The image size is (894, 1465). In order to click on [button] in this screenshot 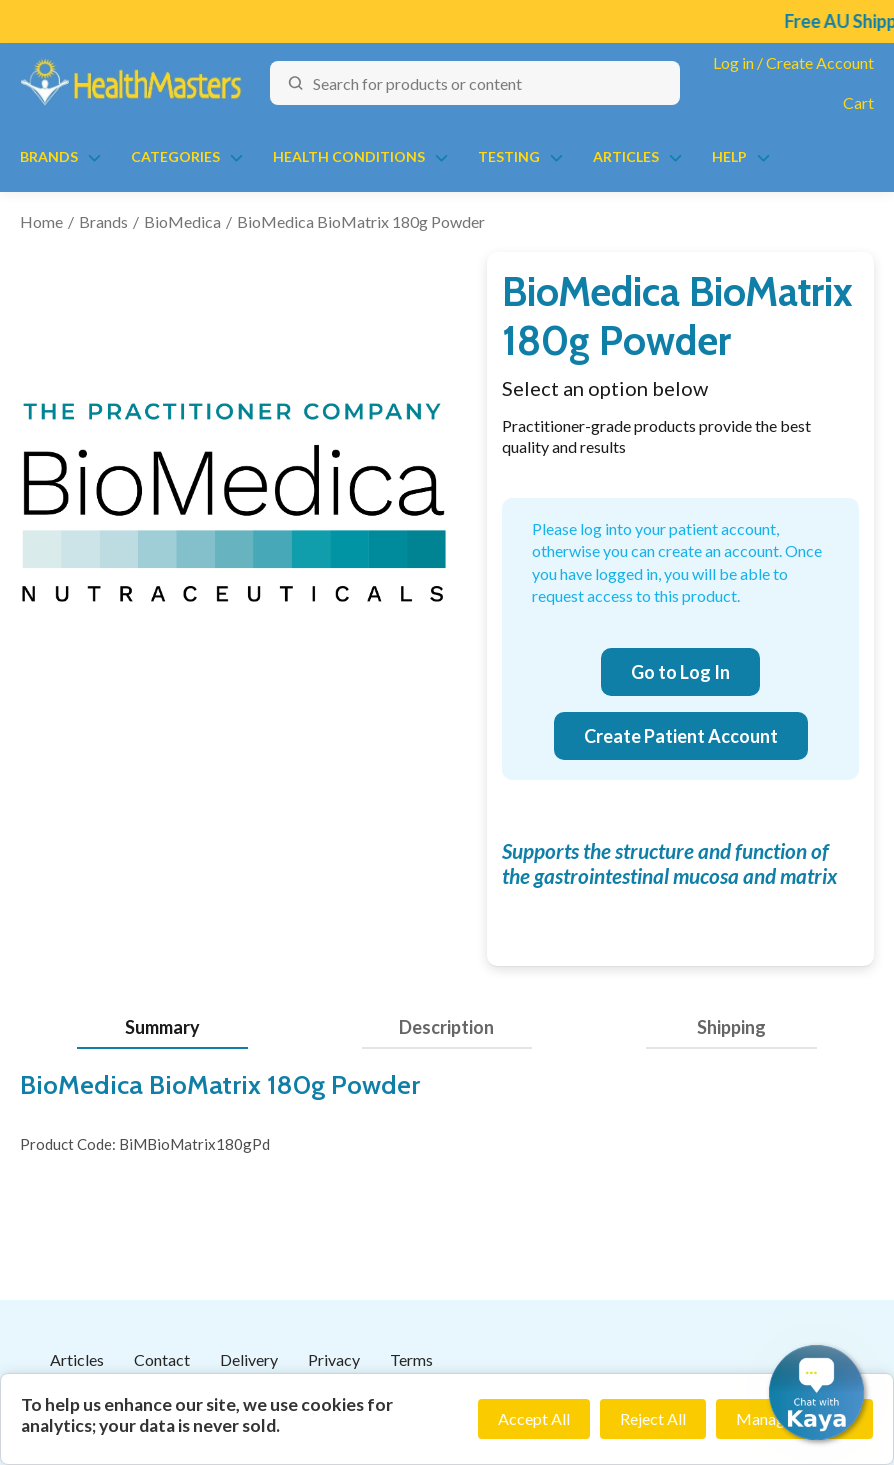, I will do `click(816, 1392)`.